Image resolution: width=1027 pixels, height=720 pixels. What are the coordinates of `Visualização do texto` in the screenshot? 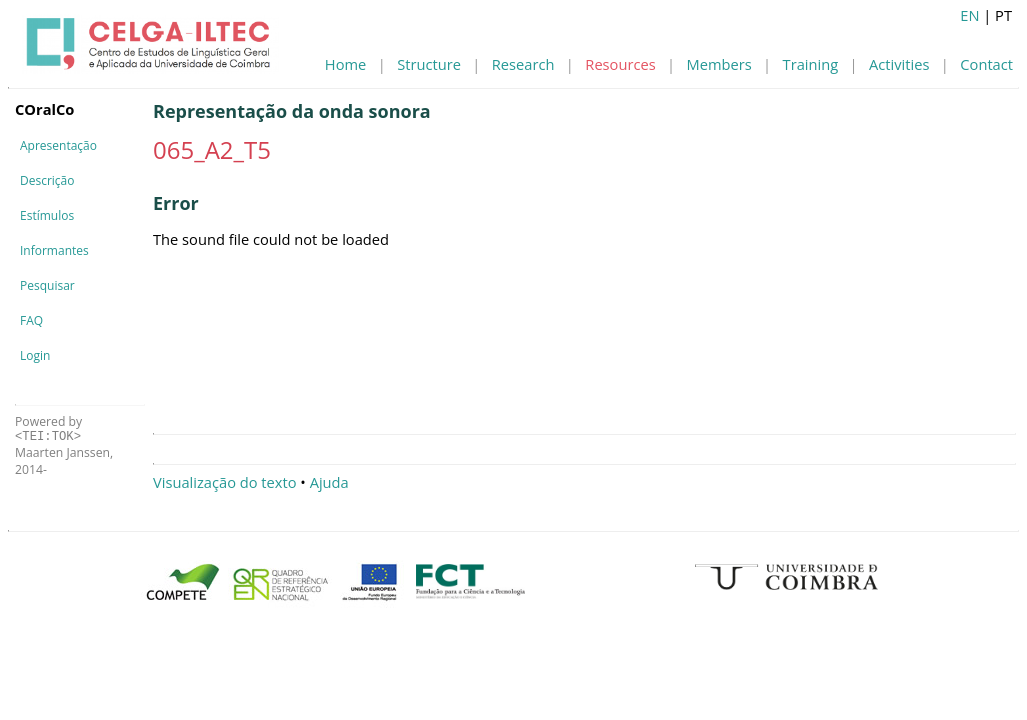 It's located at (225, 482).